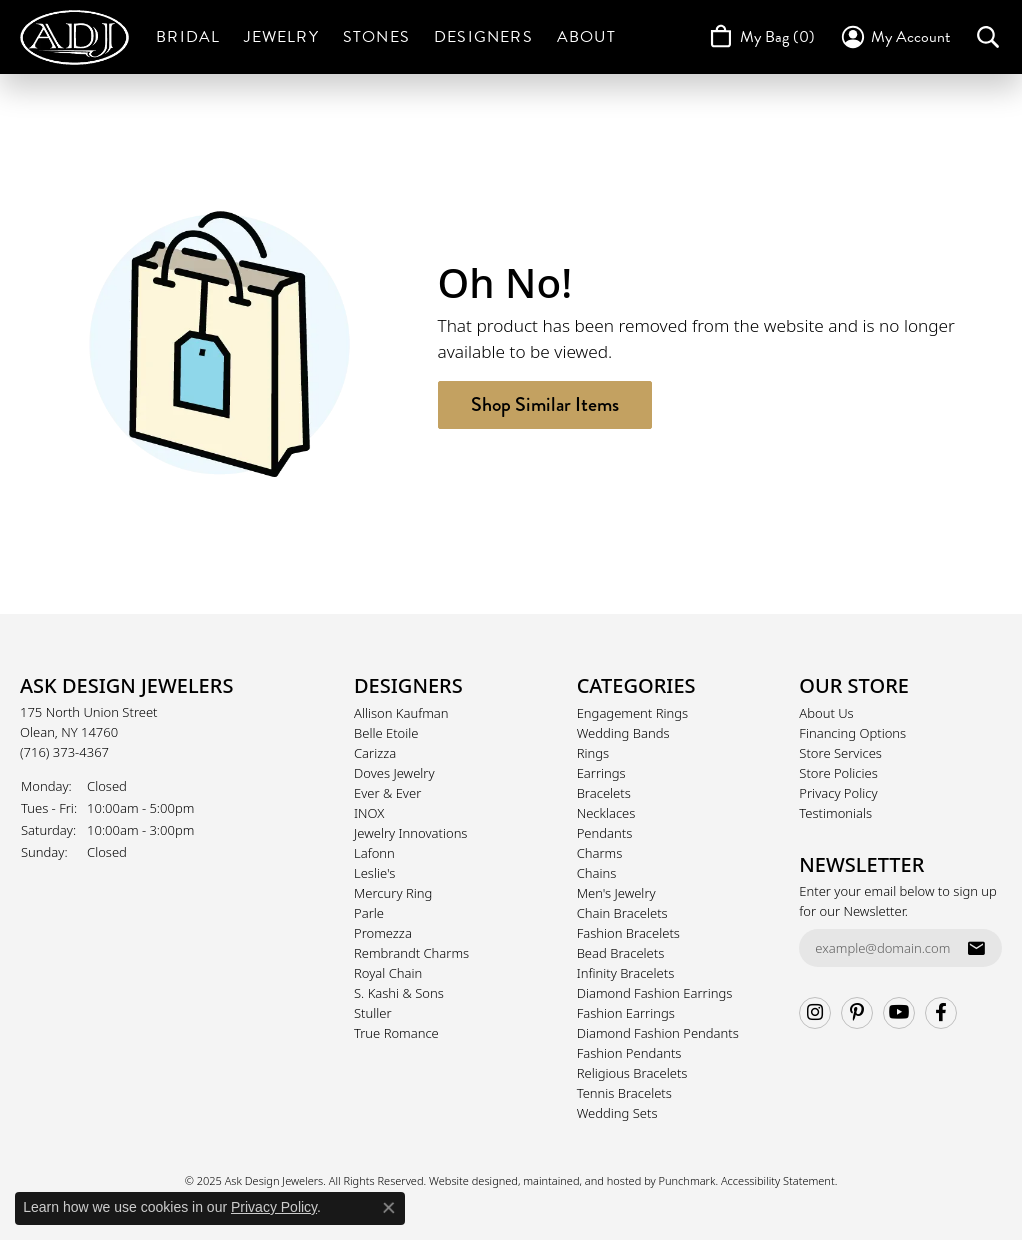 Image resolution: width=1022 pixels, height=1240 pixels. I want to click on Financing Options [menuitem], so click(852, 733).